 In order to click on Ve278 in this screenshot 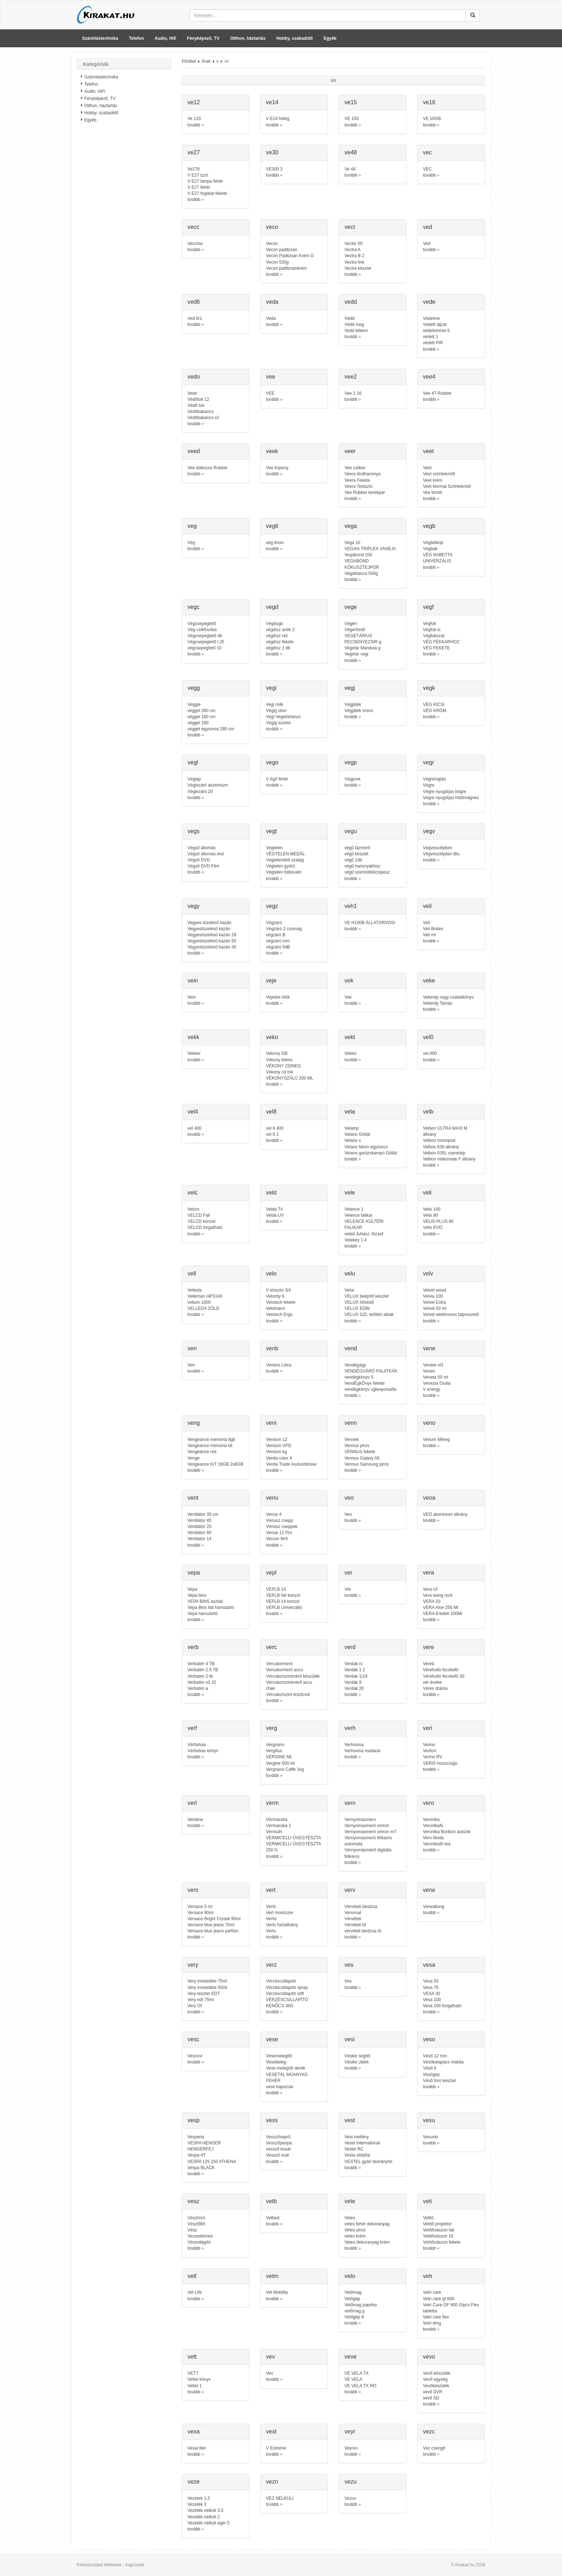, I will do `click(193, 169)`.